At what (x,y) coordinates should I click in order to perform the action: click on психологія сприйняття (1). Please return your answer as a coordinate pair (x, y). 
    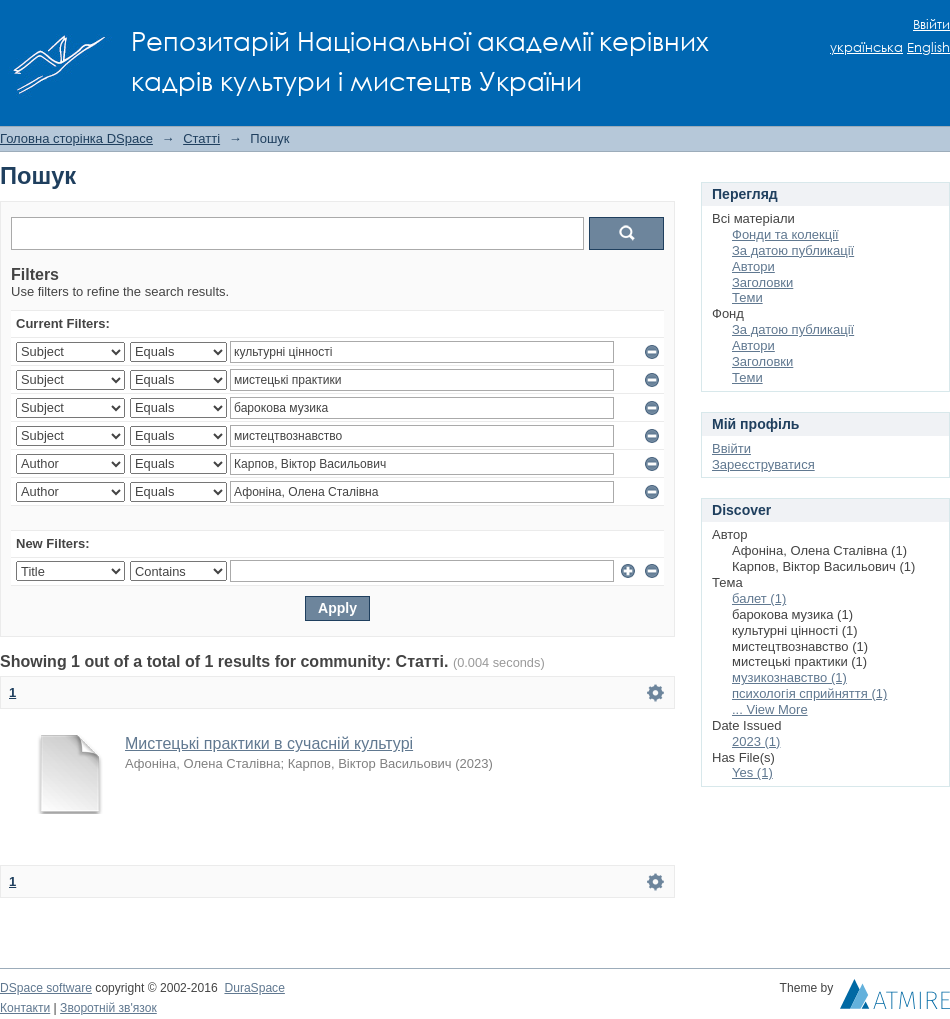
    Looking at the image, I should click on (809, 693).